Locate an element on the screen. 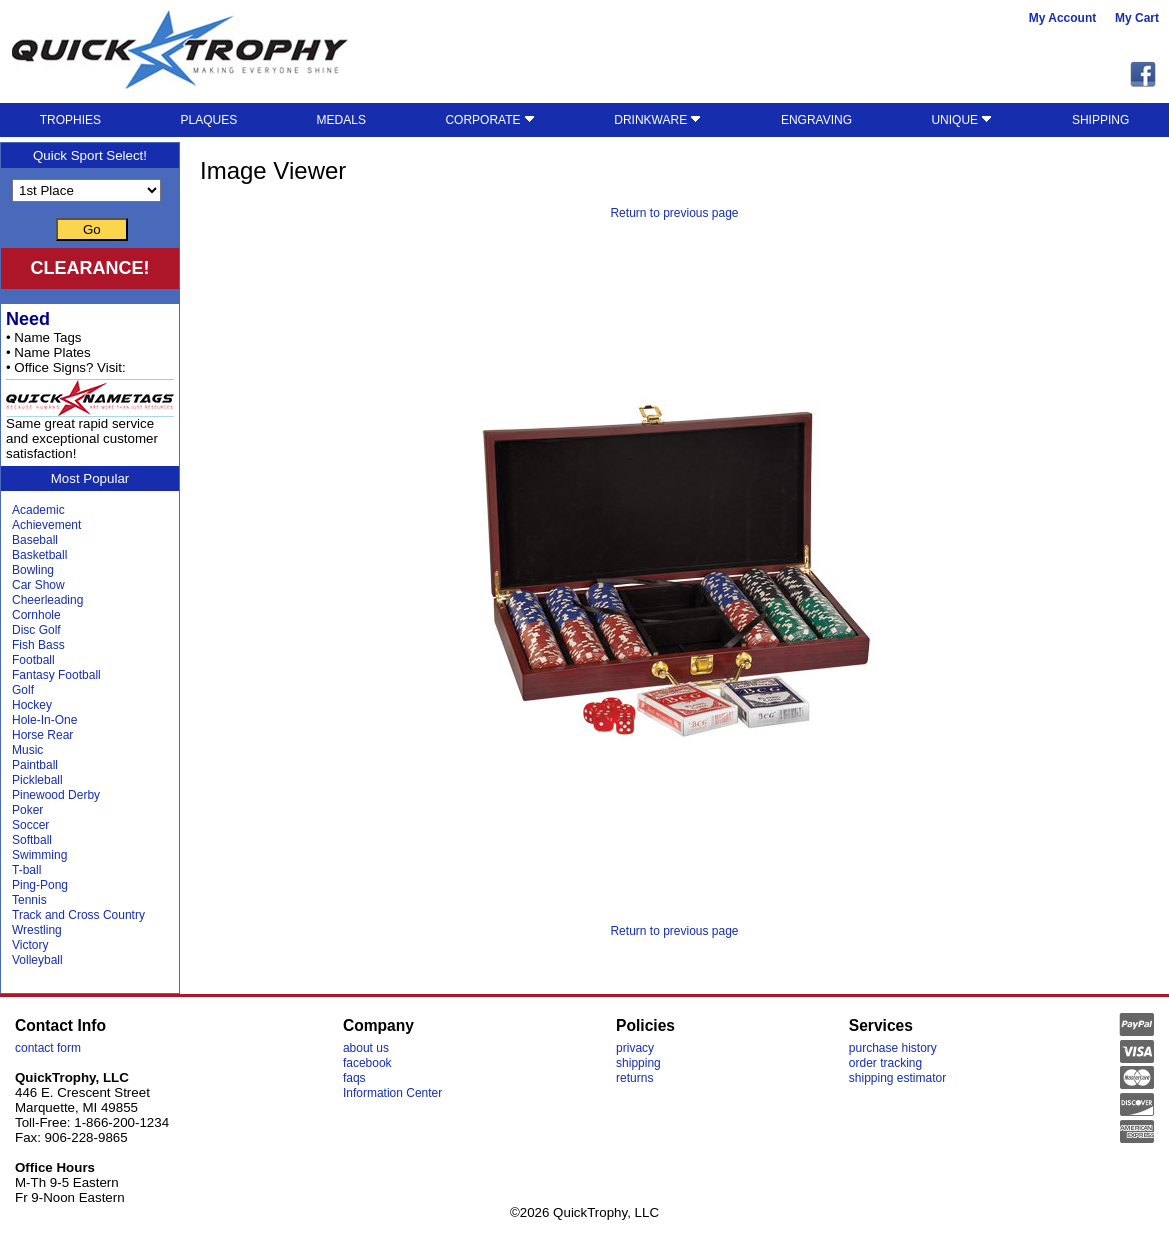 Image resolution: width=1169 pixels, height=1235 pixels. ENGRAVING is located at coordinates (816, 120).